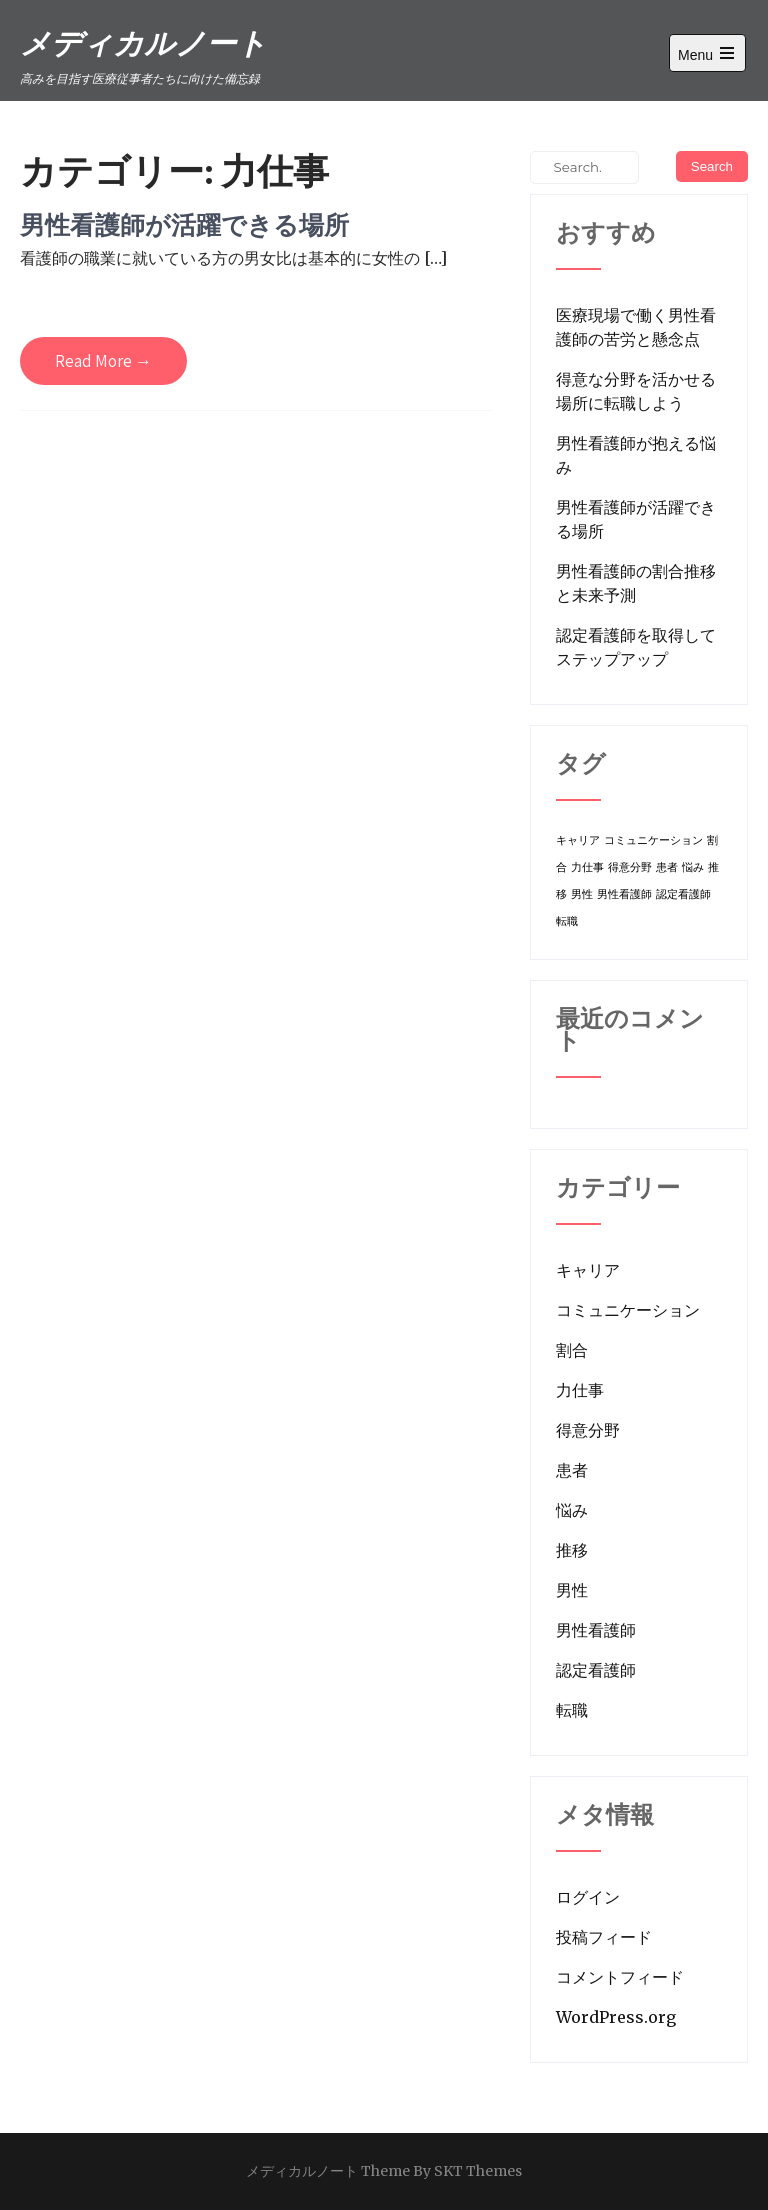  Describe the element at coordinates (636, 583) in the screenshot. I see `男性看護師の割合推移と未来予測` at that location.